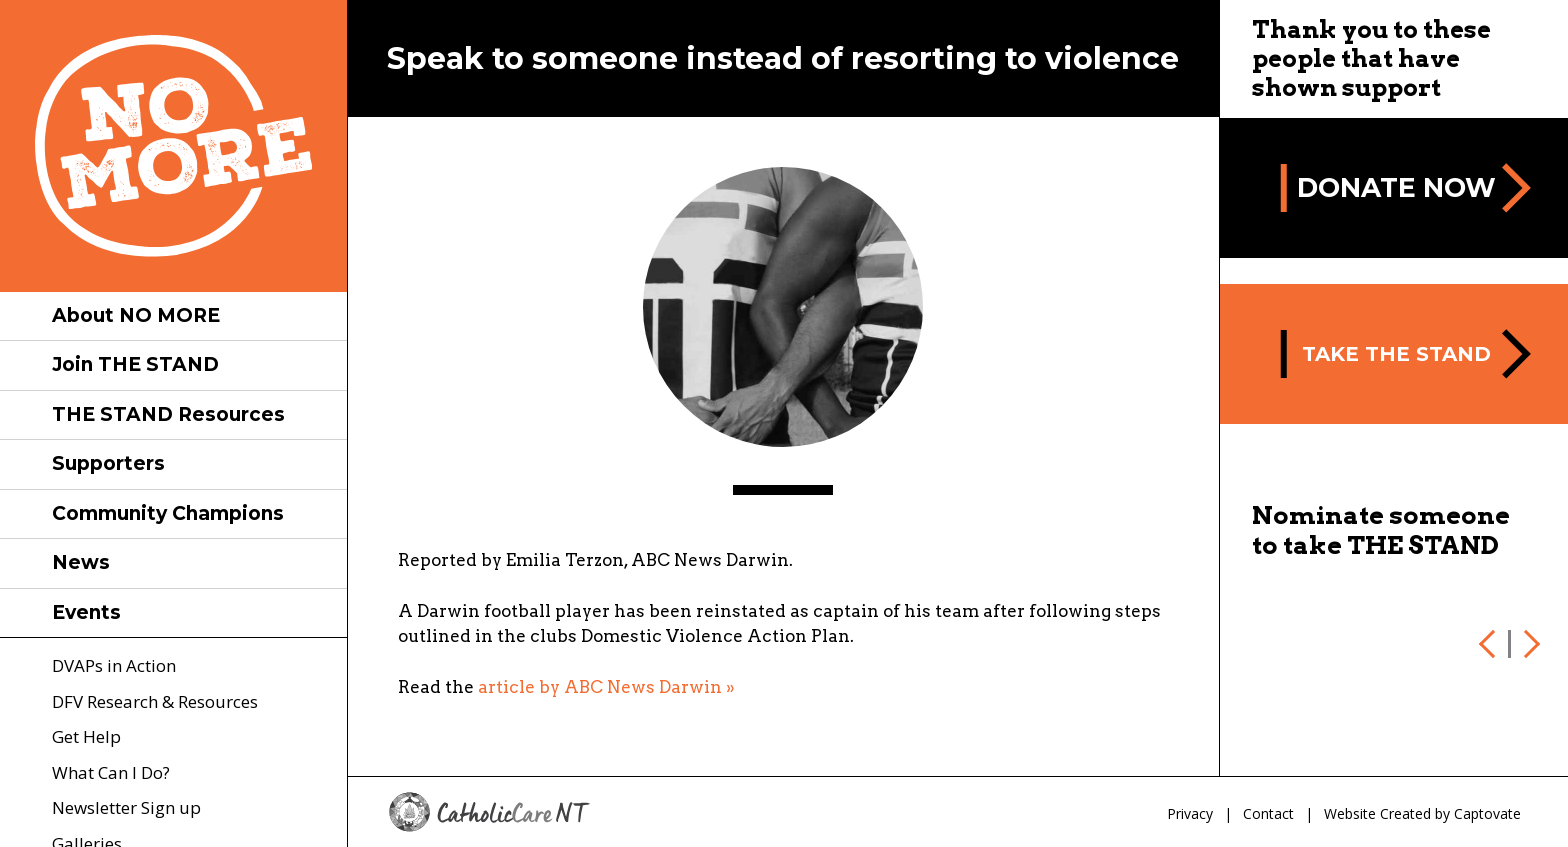 The width and height of the screenshot is (1568, 847). I want to click on Previous [previous], so click(1491, 644).